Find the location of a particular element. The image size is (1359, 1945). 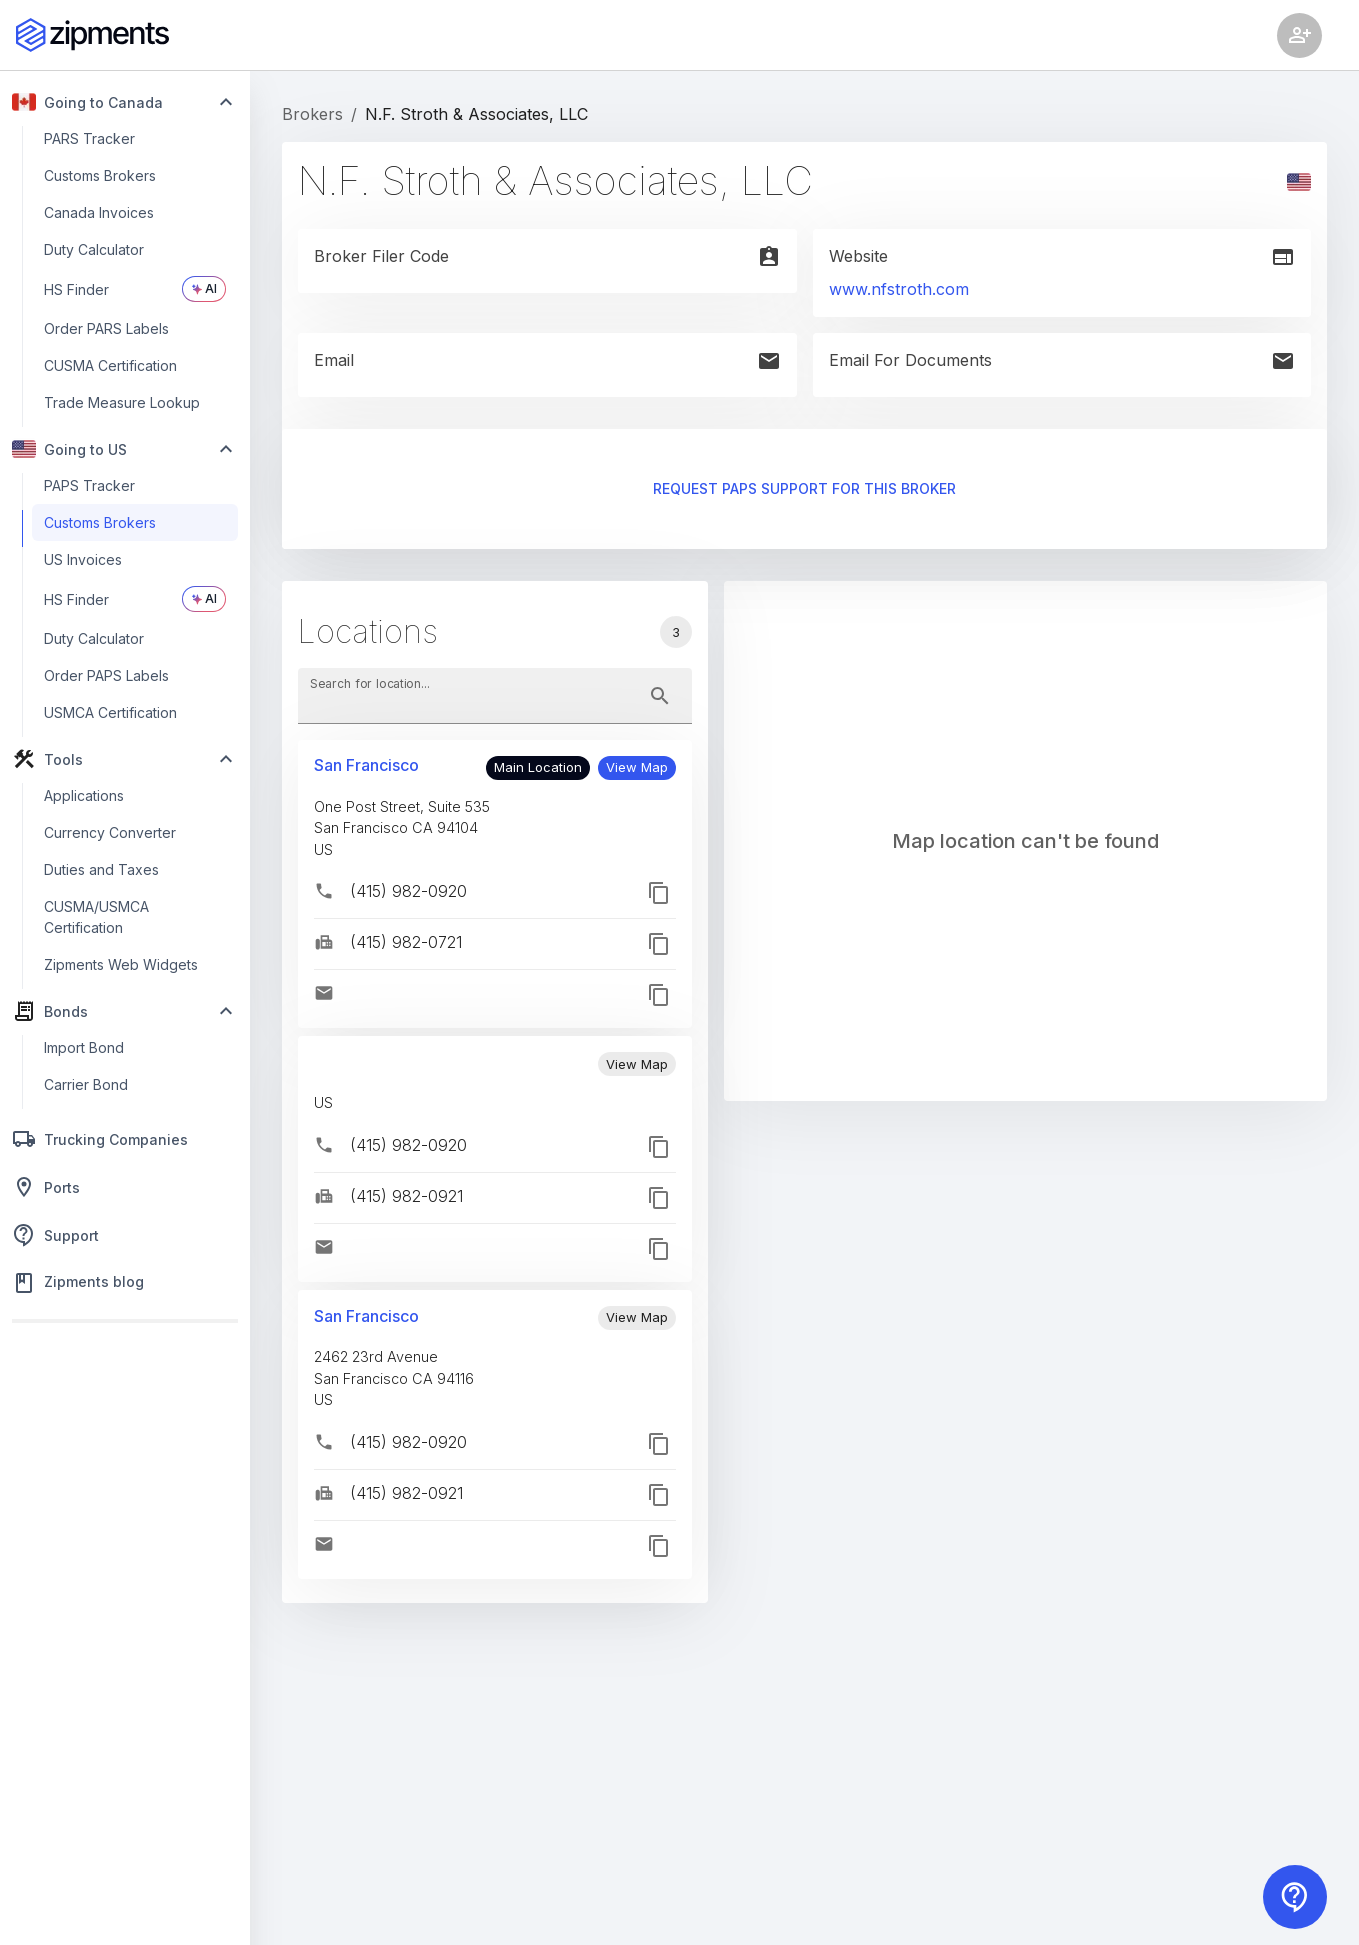

PARS Tracker is located at coordinates (89, 138).